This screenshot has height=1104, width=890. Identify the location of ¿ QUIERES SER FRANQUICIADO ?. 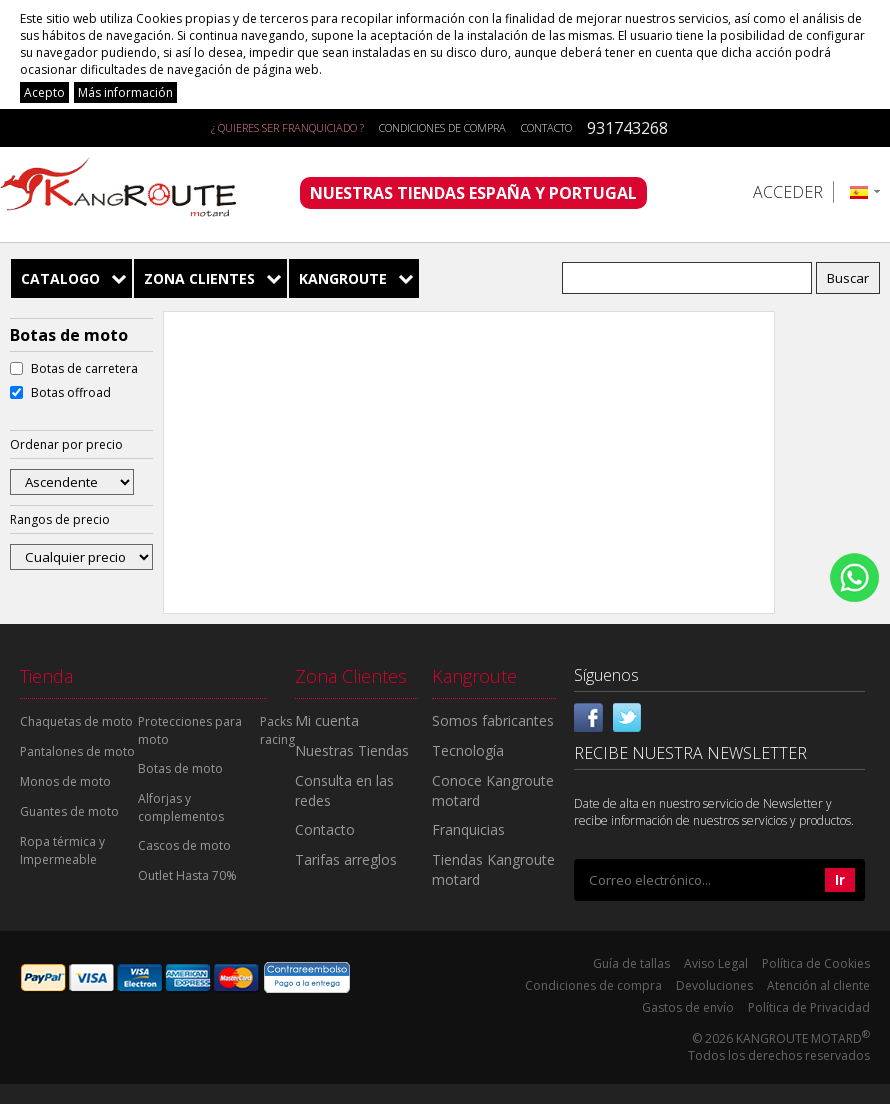
(287, 127).